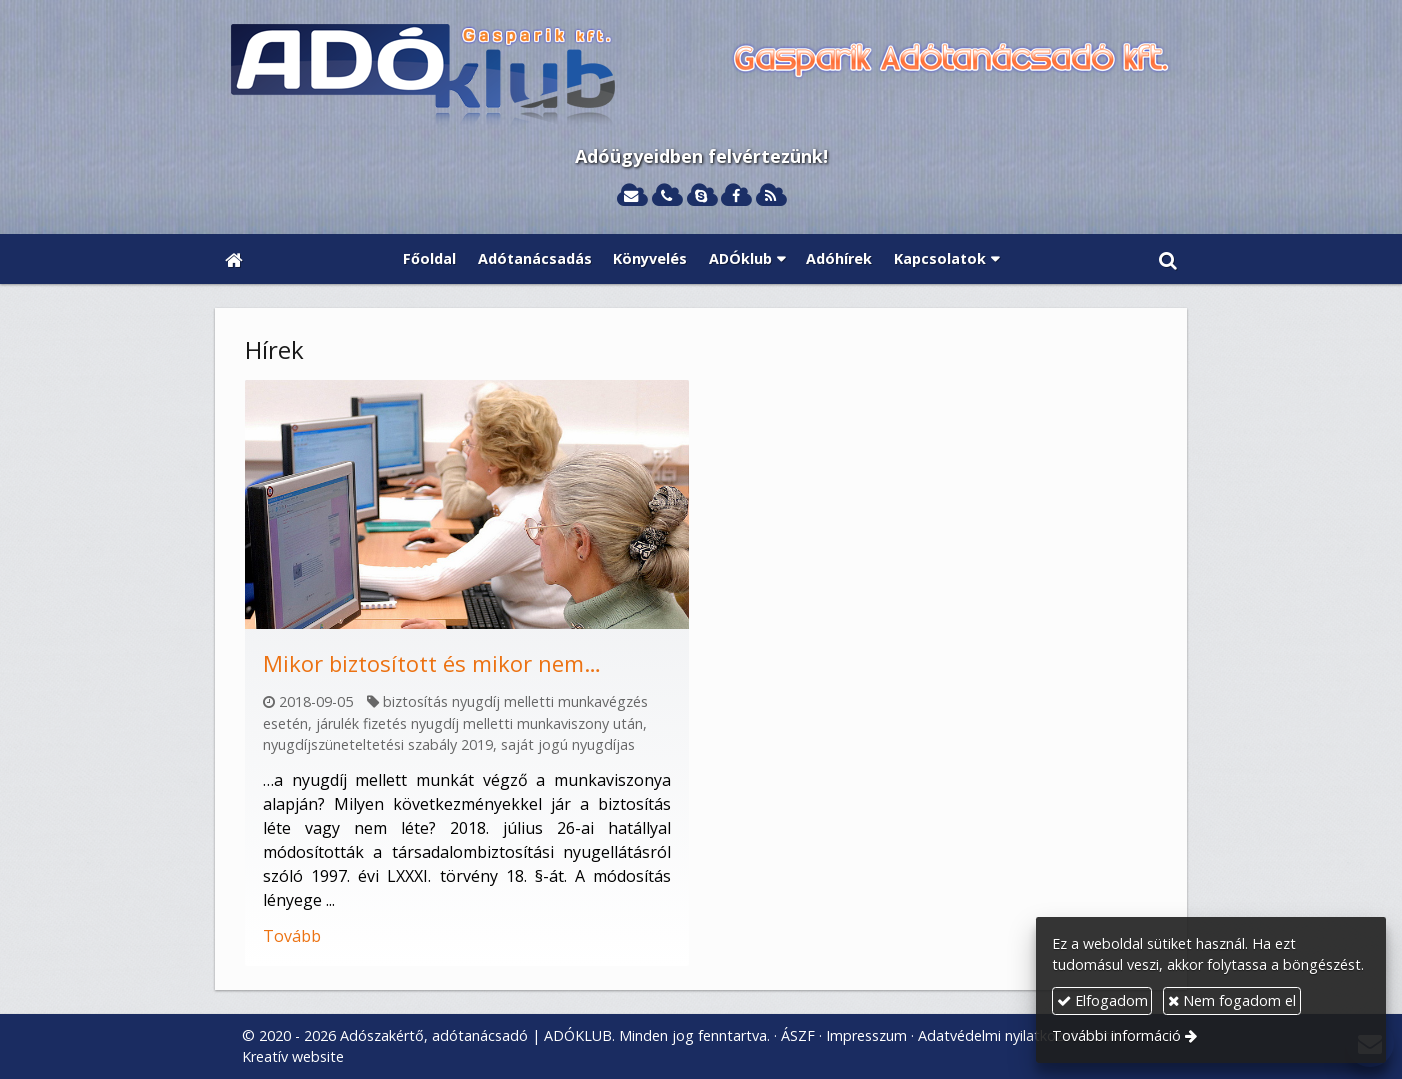  What do you see at coordinates (432, 663) in the screenshot?
I see `Mikor biztosított és mikor nem…` at bounding box center [432, 663].